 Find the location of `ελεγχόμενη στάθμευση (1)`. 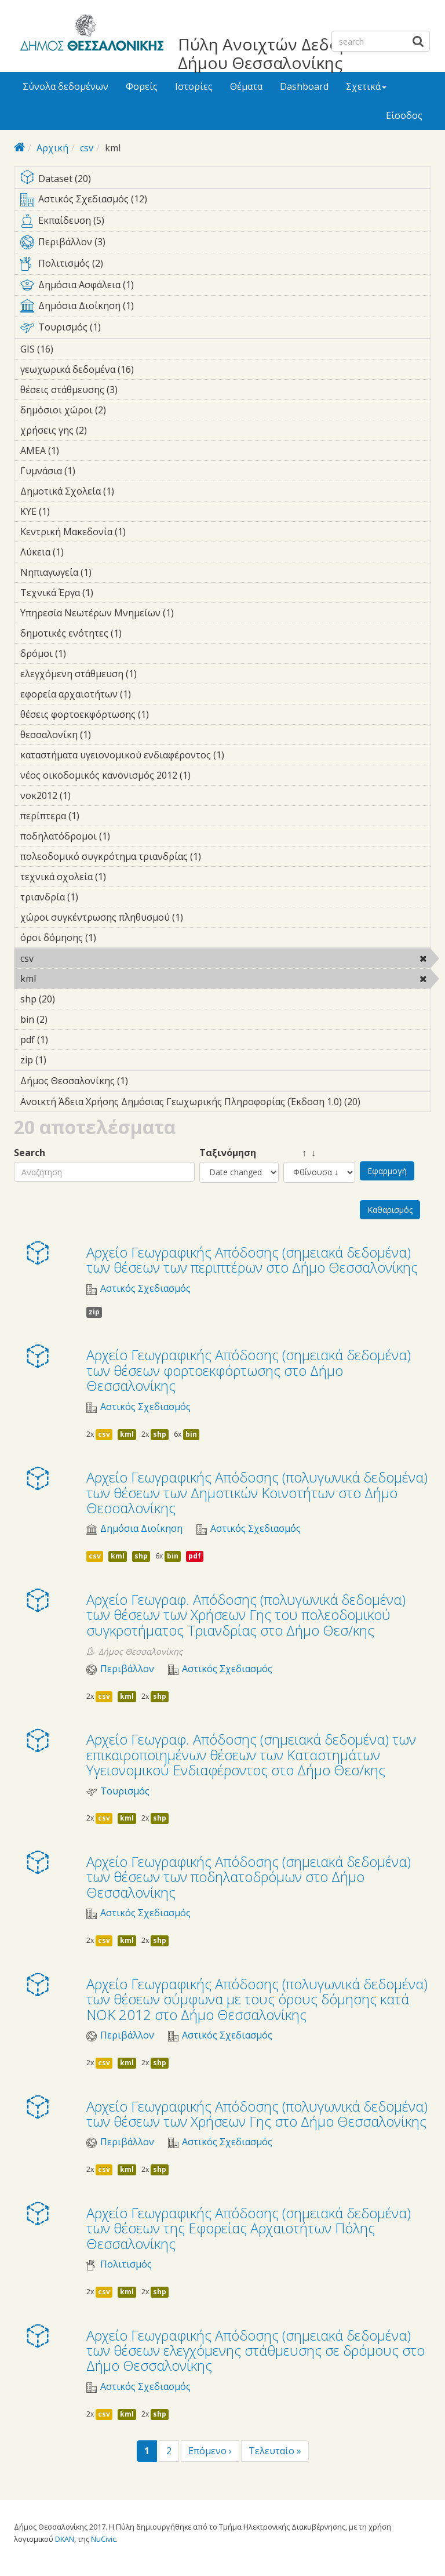

ελεγχόμενη στάθμευση (1) is located at coordinates (154, 673).